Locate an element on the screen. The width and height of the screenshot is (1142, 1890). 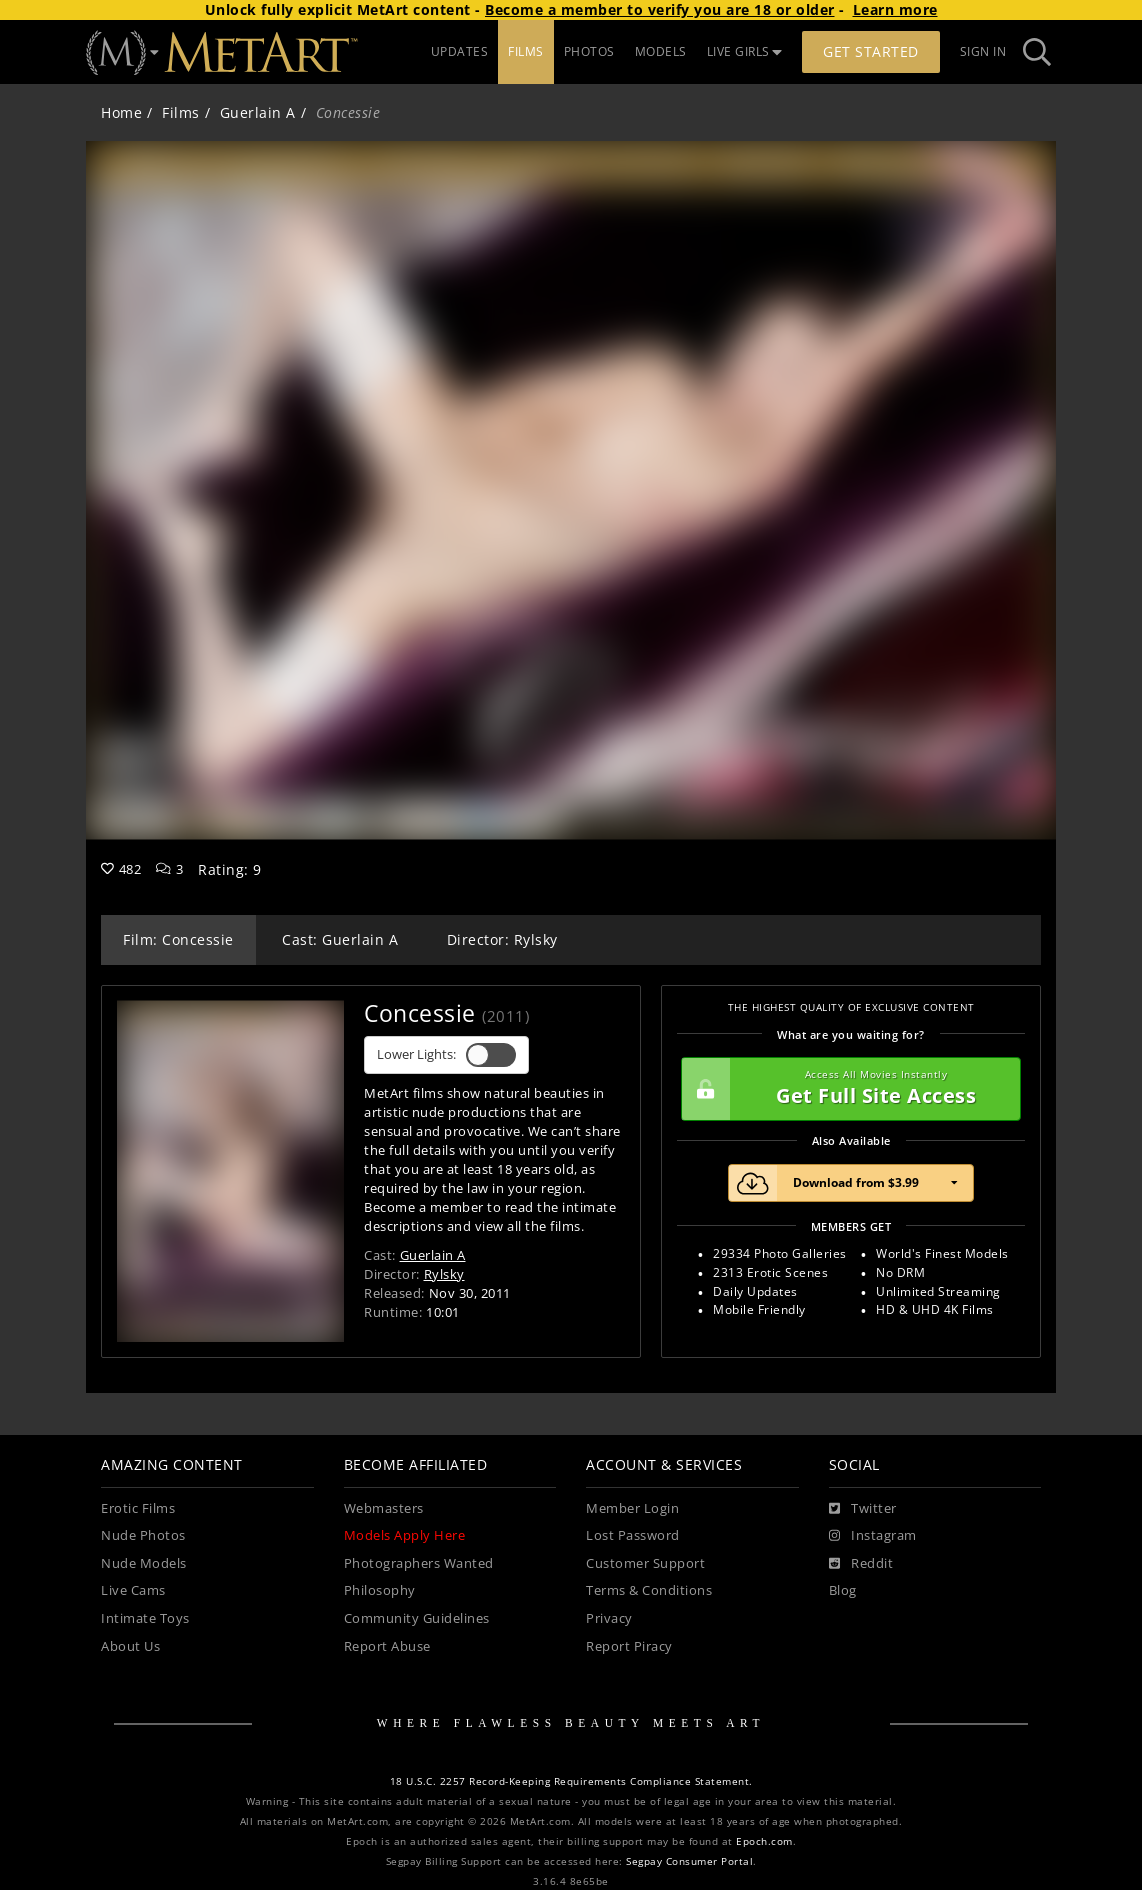
Guerlain A is located at coordinates (258, 112).